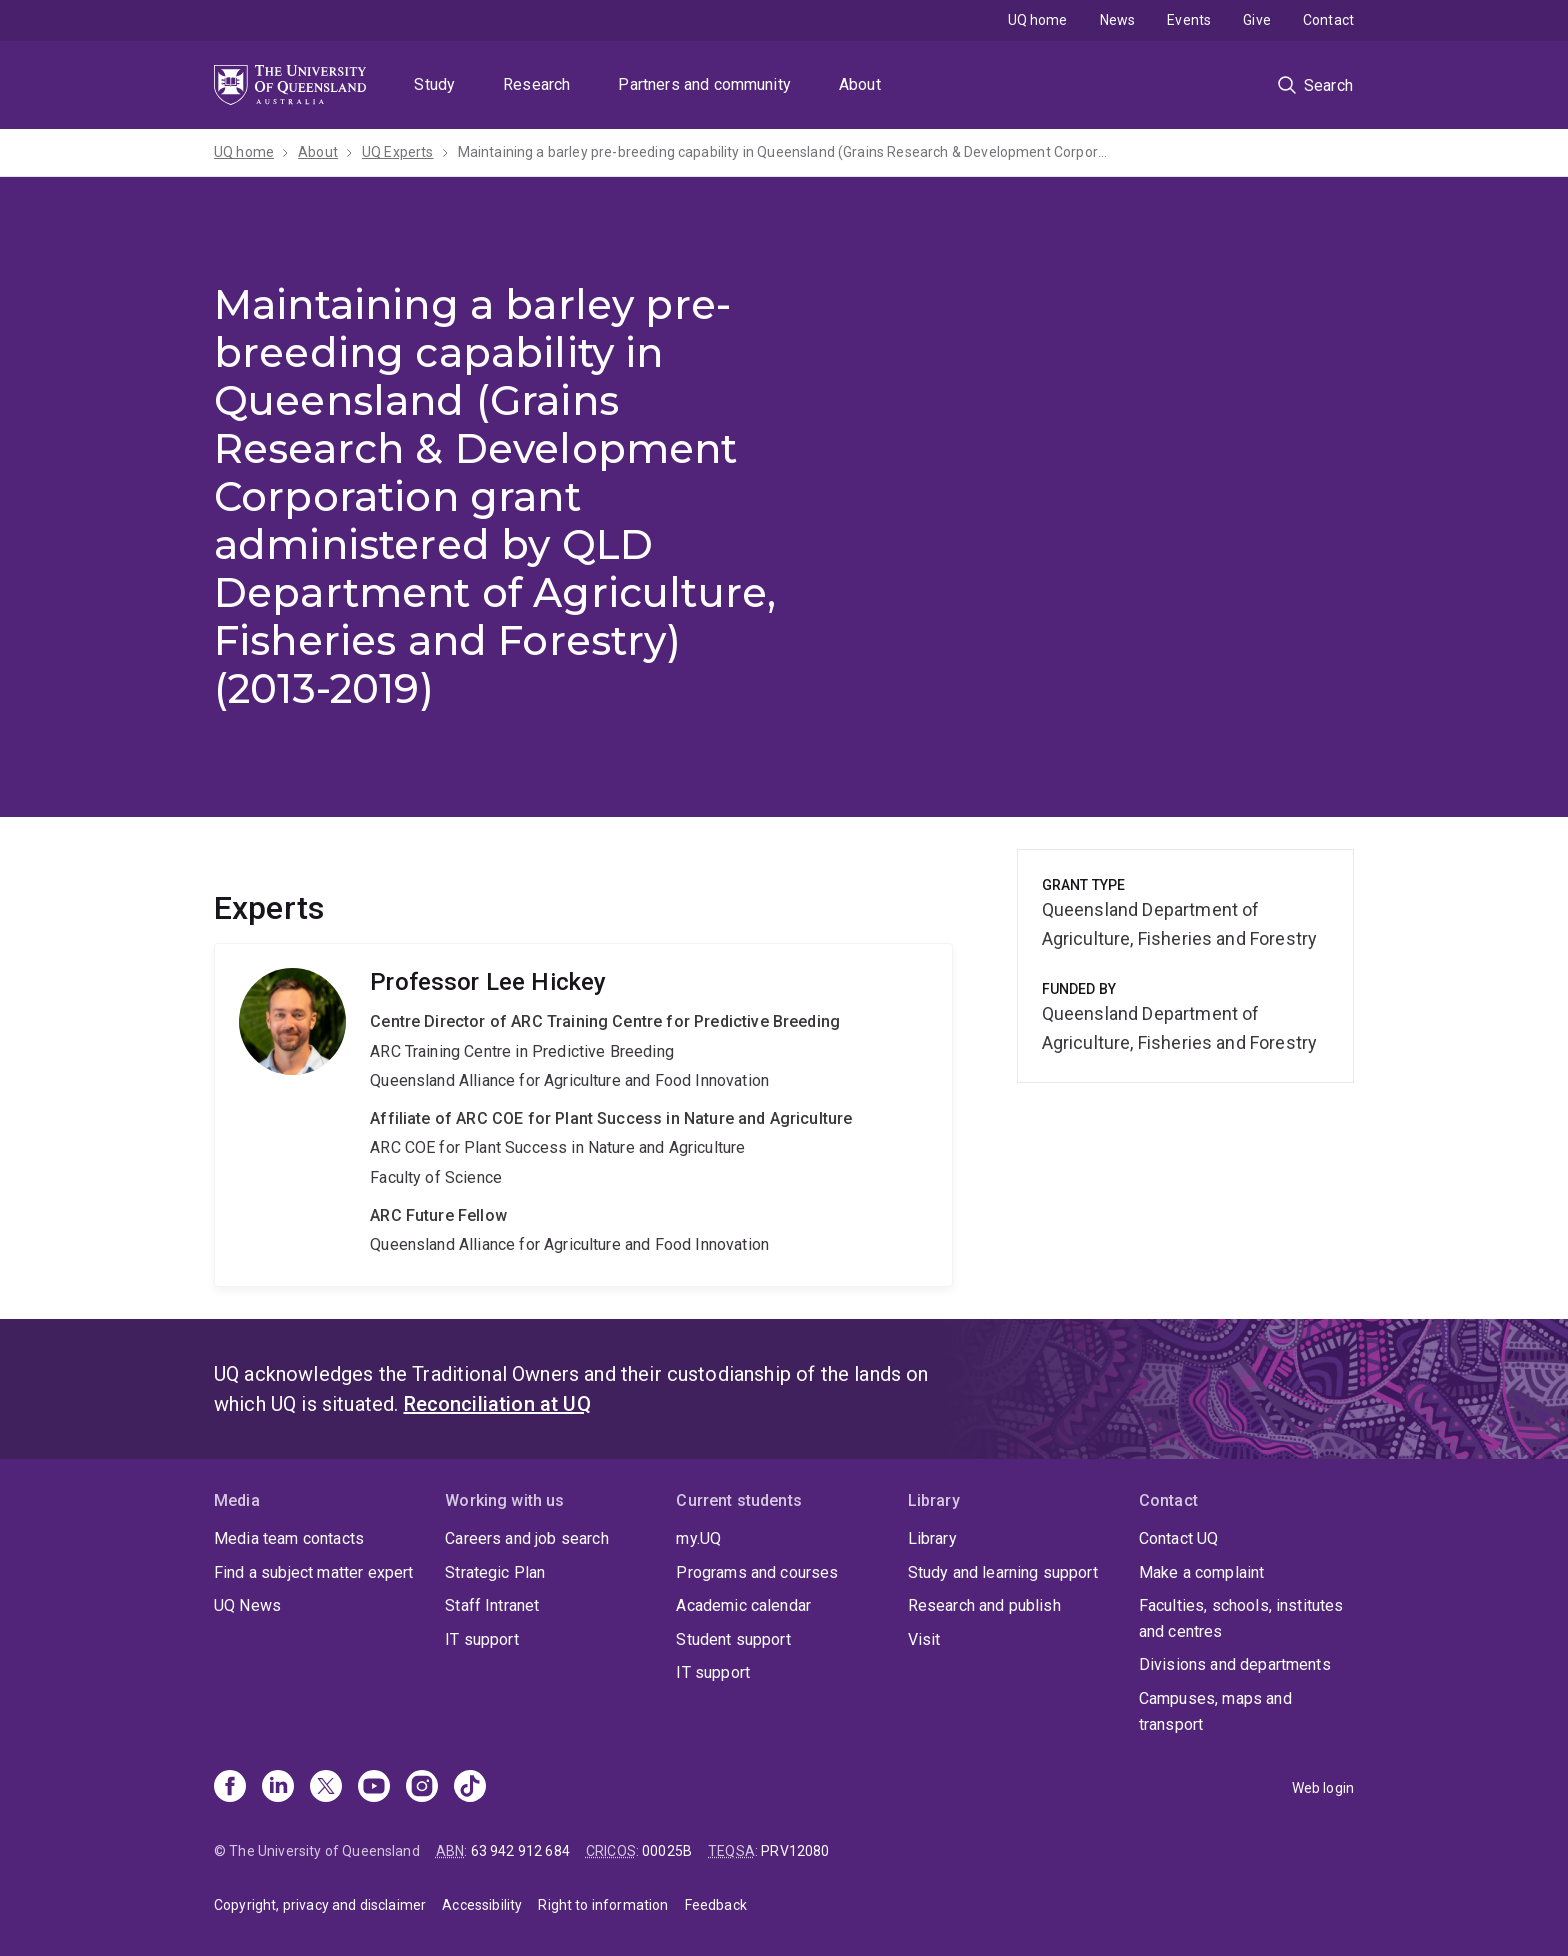  Describe the element at coordinates (374, 1788) in the screenshot. I see `[Youtube]` at that location.